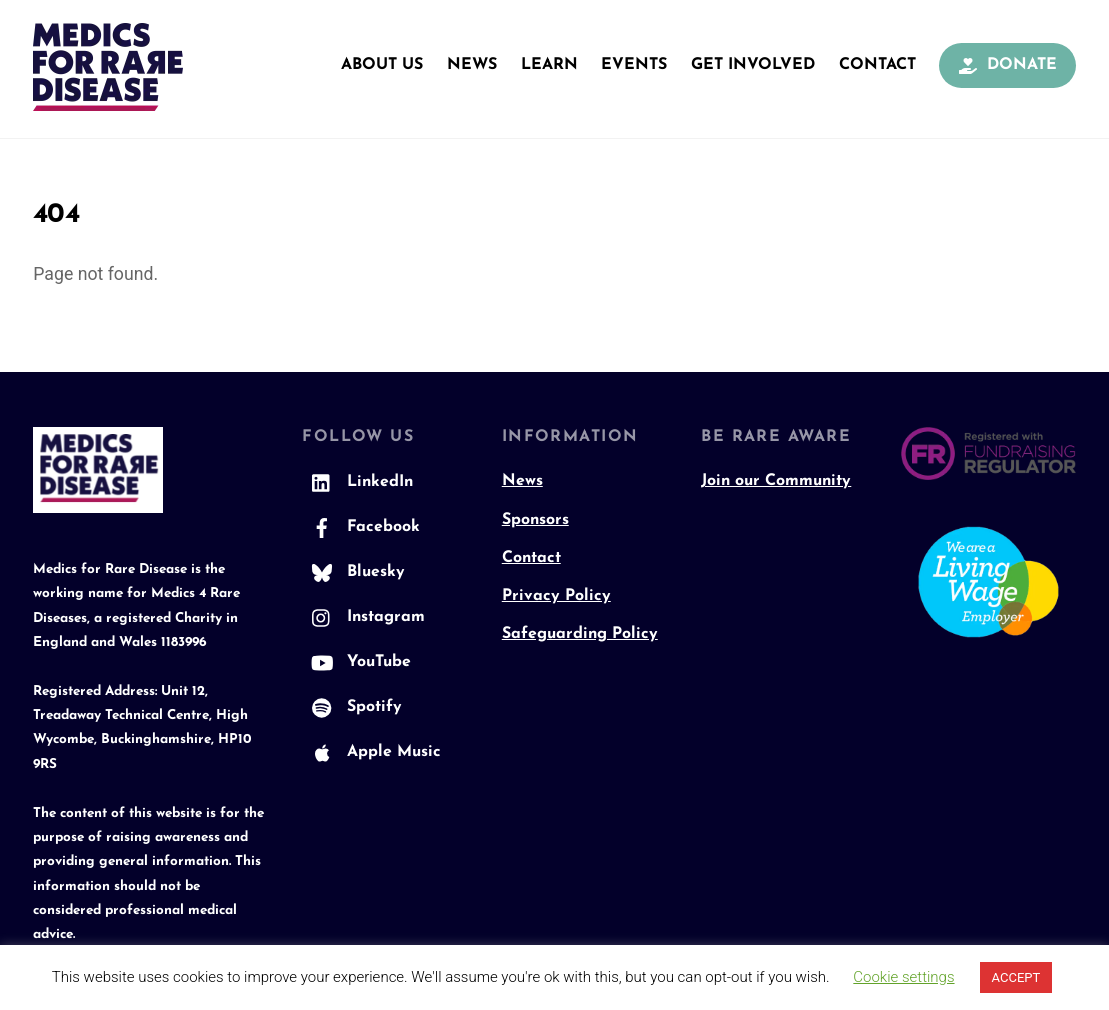  Describe the element at coordinates (382, 65) in the screenshot. I see `About Us` at that location.